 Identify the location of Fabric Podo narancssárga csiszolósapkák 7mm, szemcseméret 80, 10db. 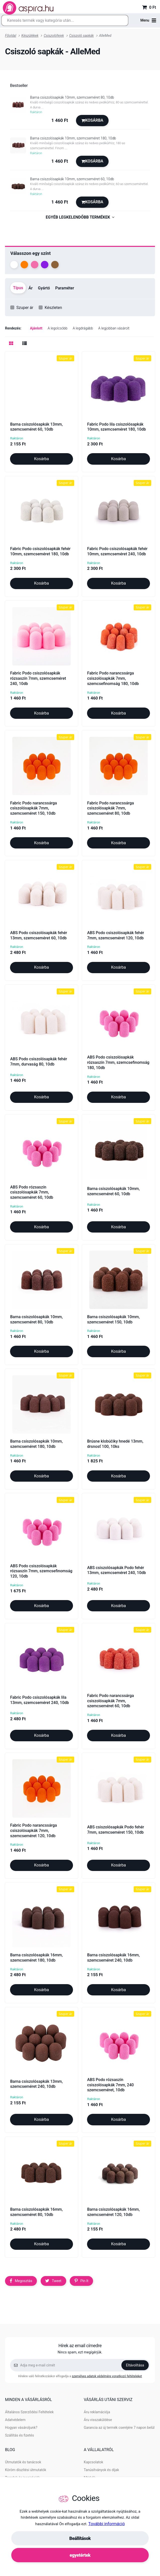
(111, 812).